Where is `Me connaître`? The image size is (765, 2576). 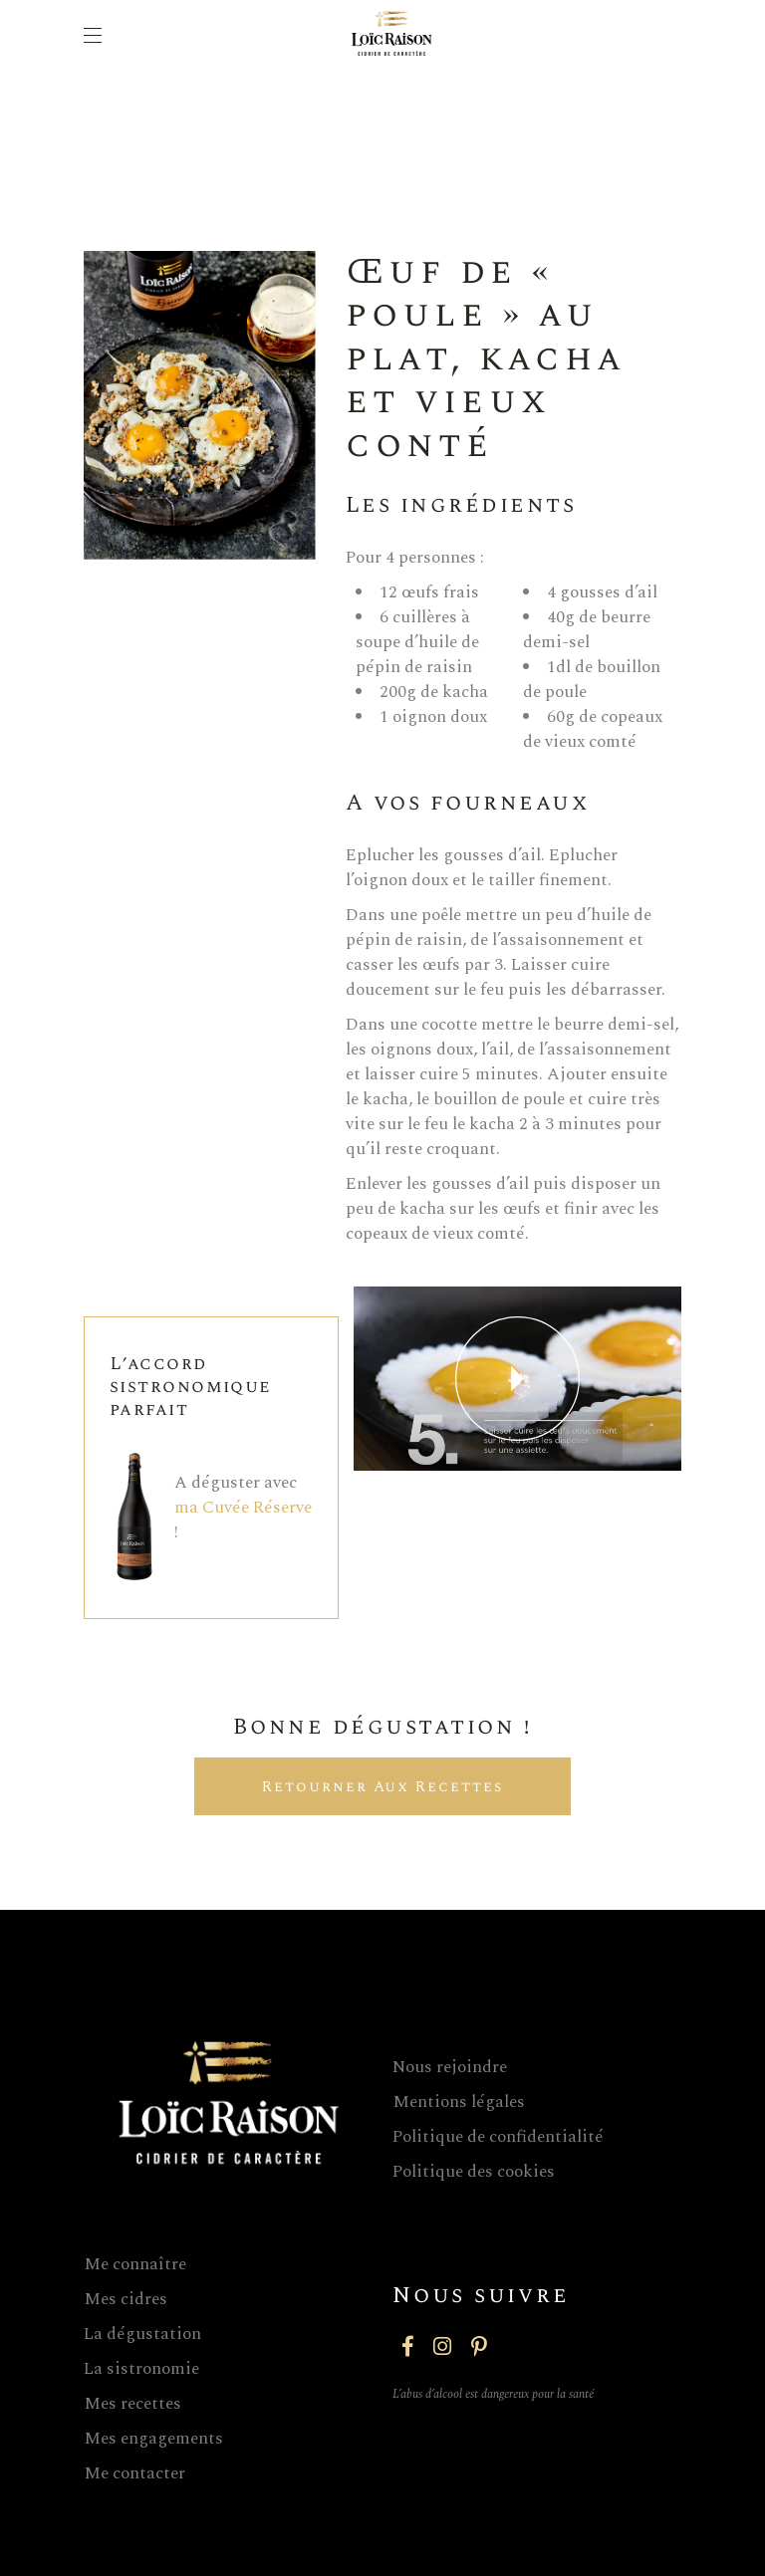
Me connaître is located at coordinates (135, 2264).